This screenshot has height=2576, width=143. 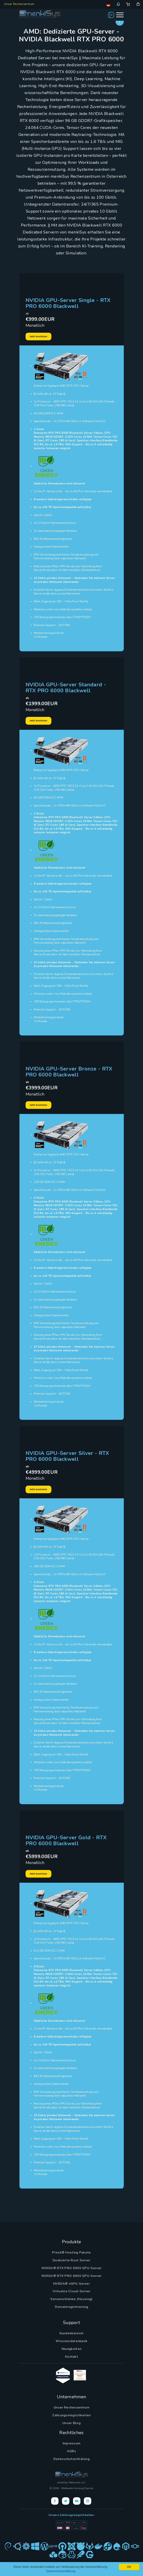 I want to click on Domainregistrierung, so click(x=71, y=2307).